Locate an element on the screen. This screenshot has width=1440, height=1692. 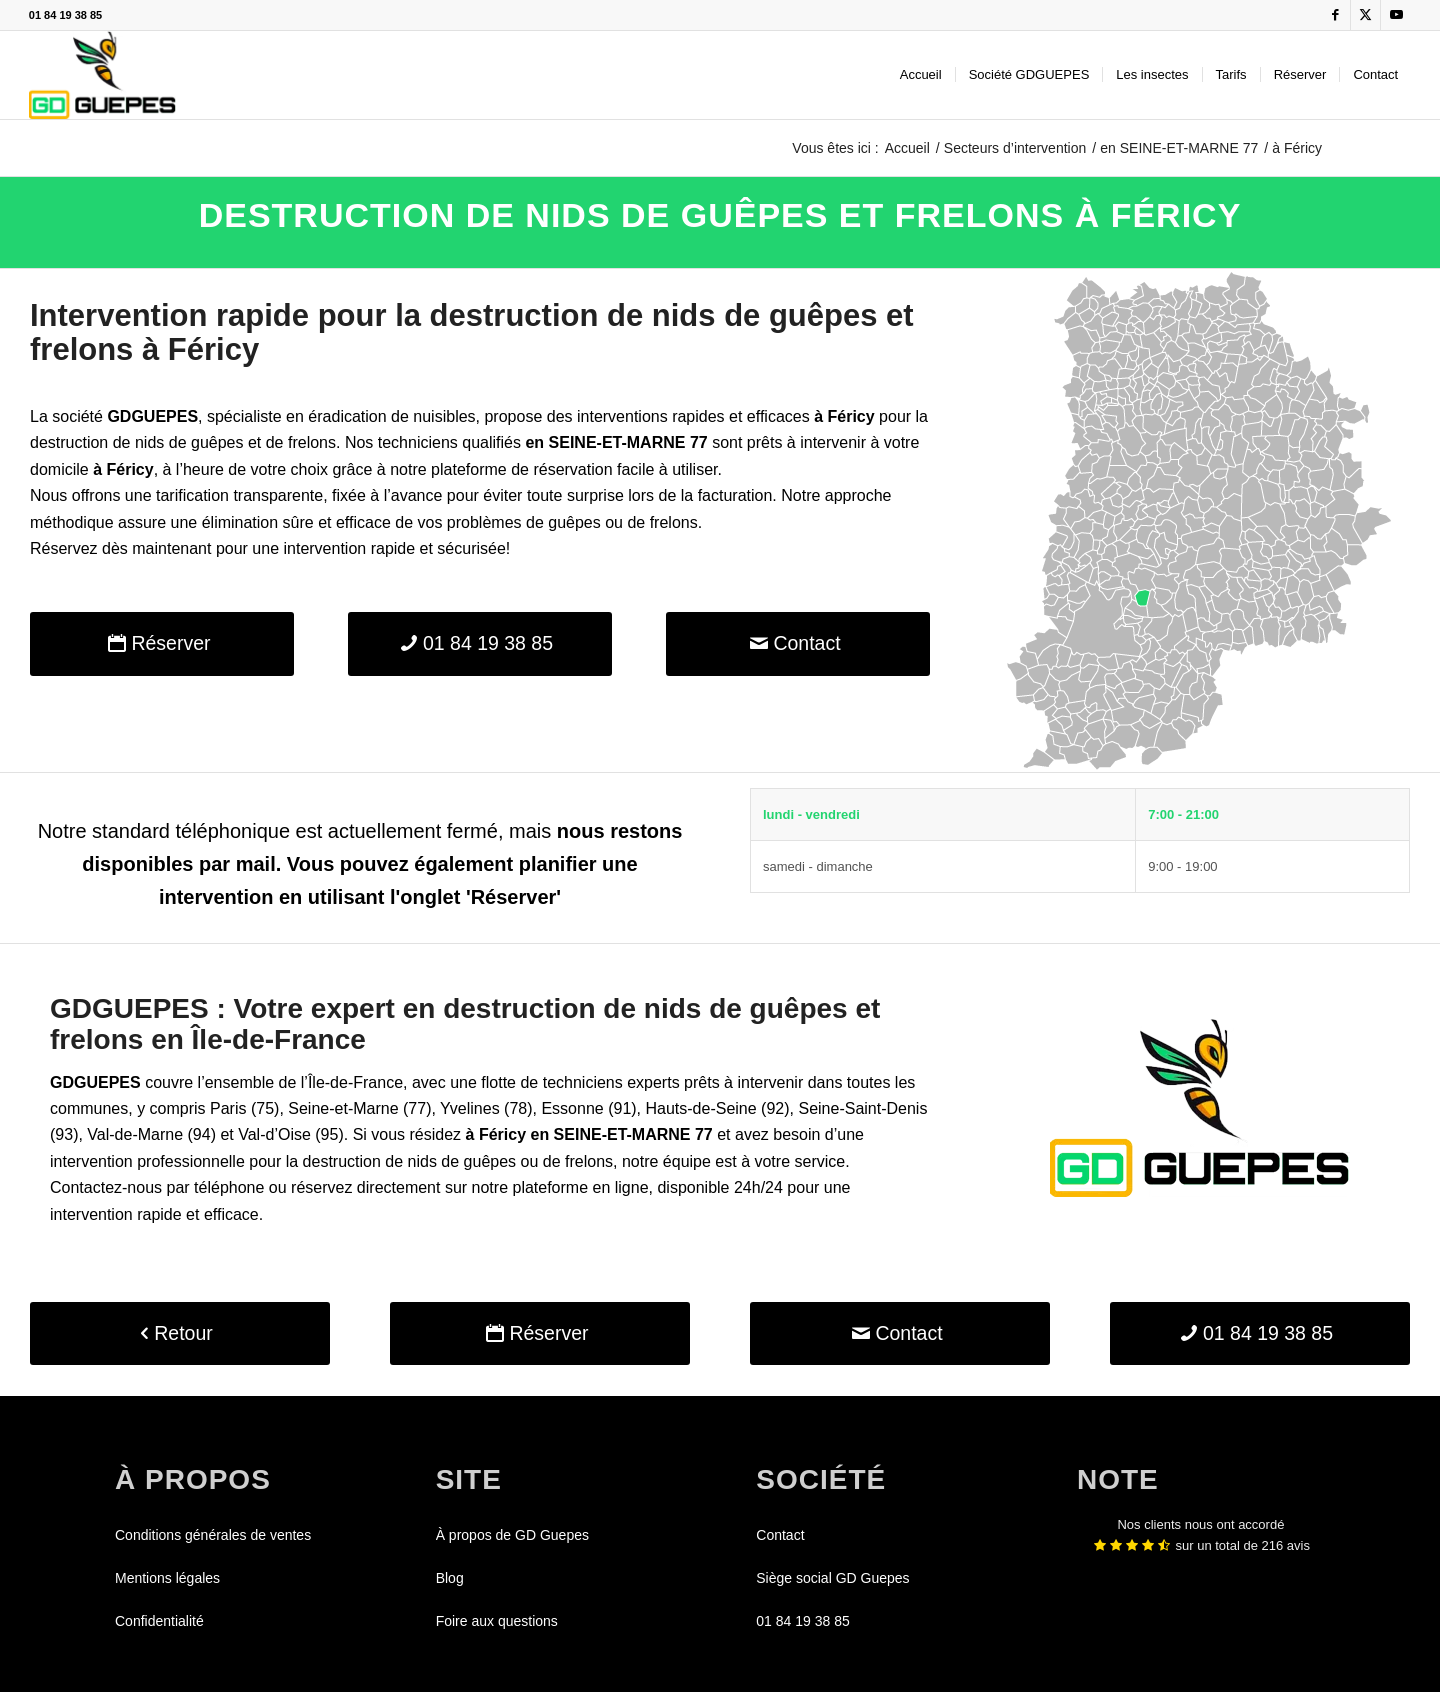
[menuitem] is located at coordinates (921, 75).